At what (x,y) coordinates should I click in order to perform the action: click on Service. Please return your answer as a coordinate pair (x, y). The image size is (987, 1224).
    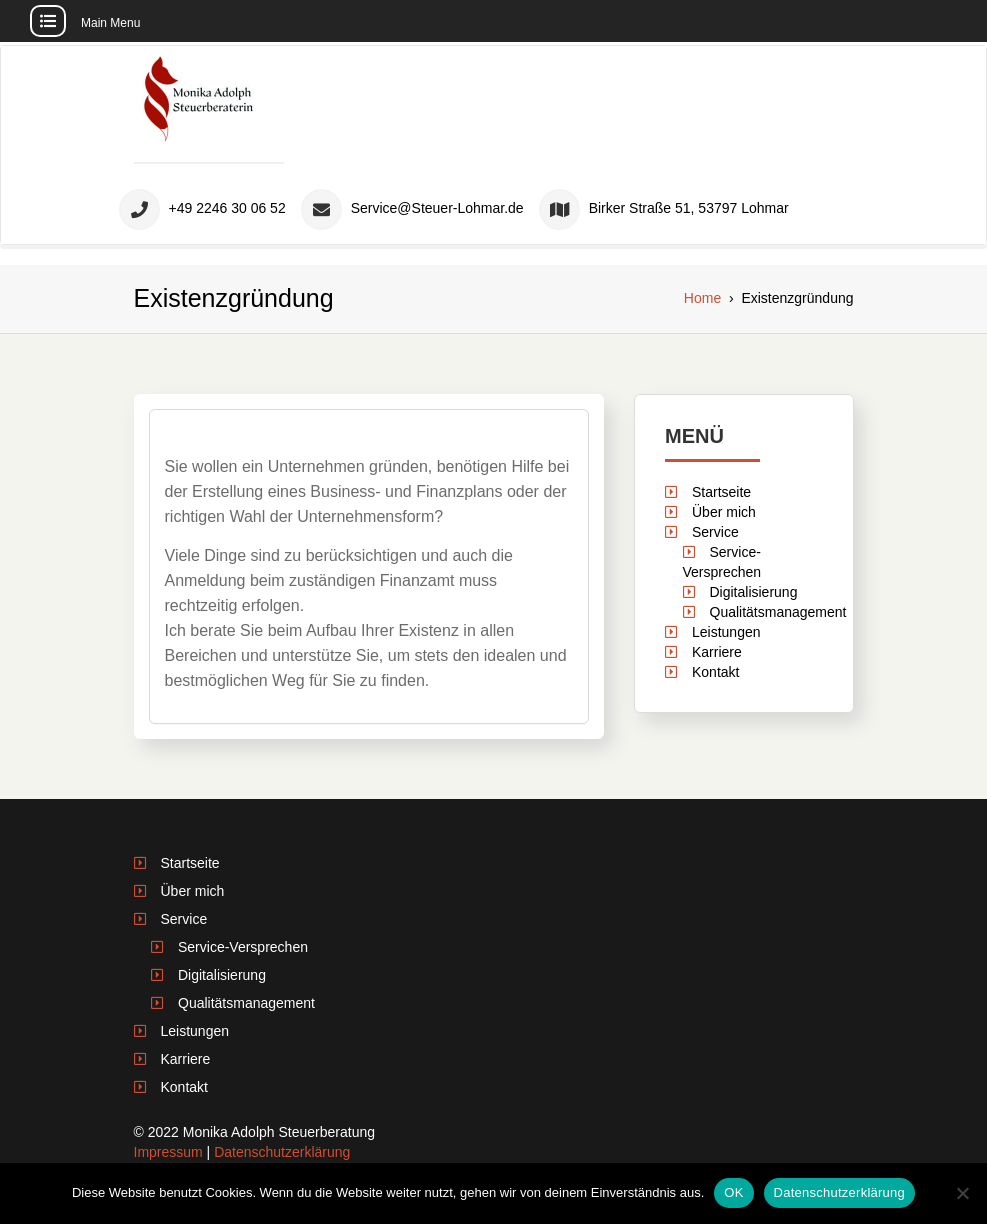
    Looking at the image, I should click on (715, 532).